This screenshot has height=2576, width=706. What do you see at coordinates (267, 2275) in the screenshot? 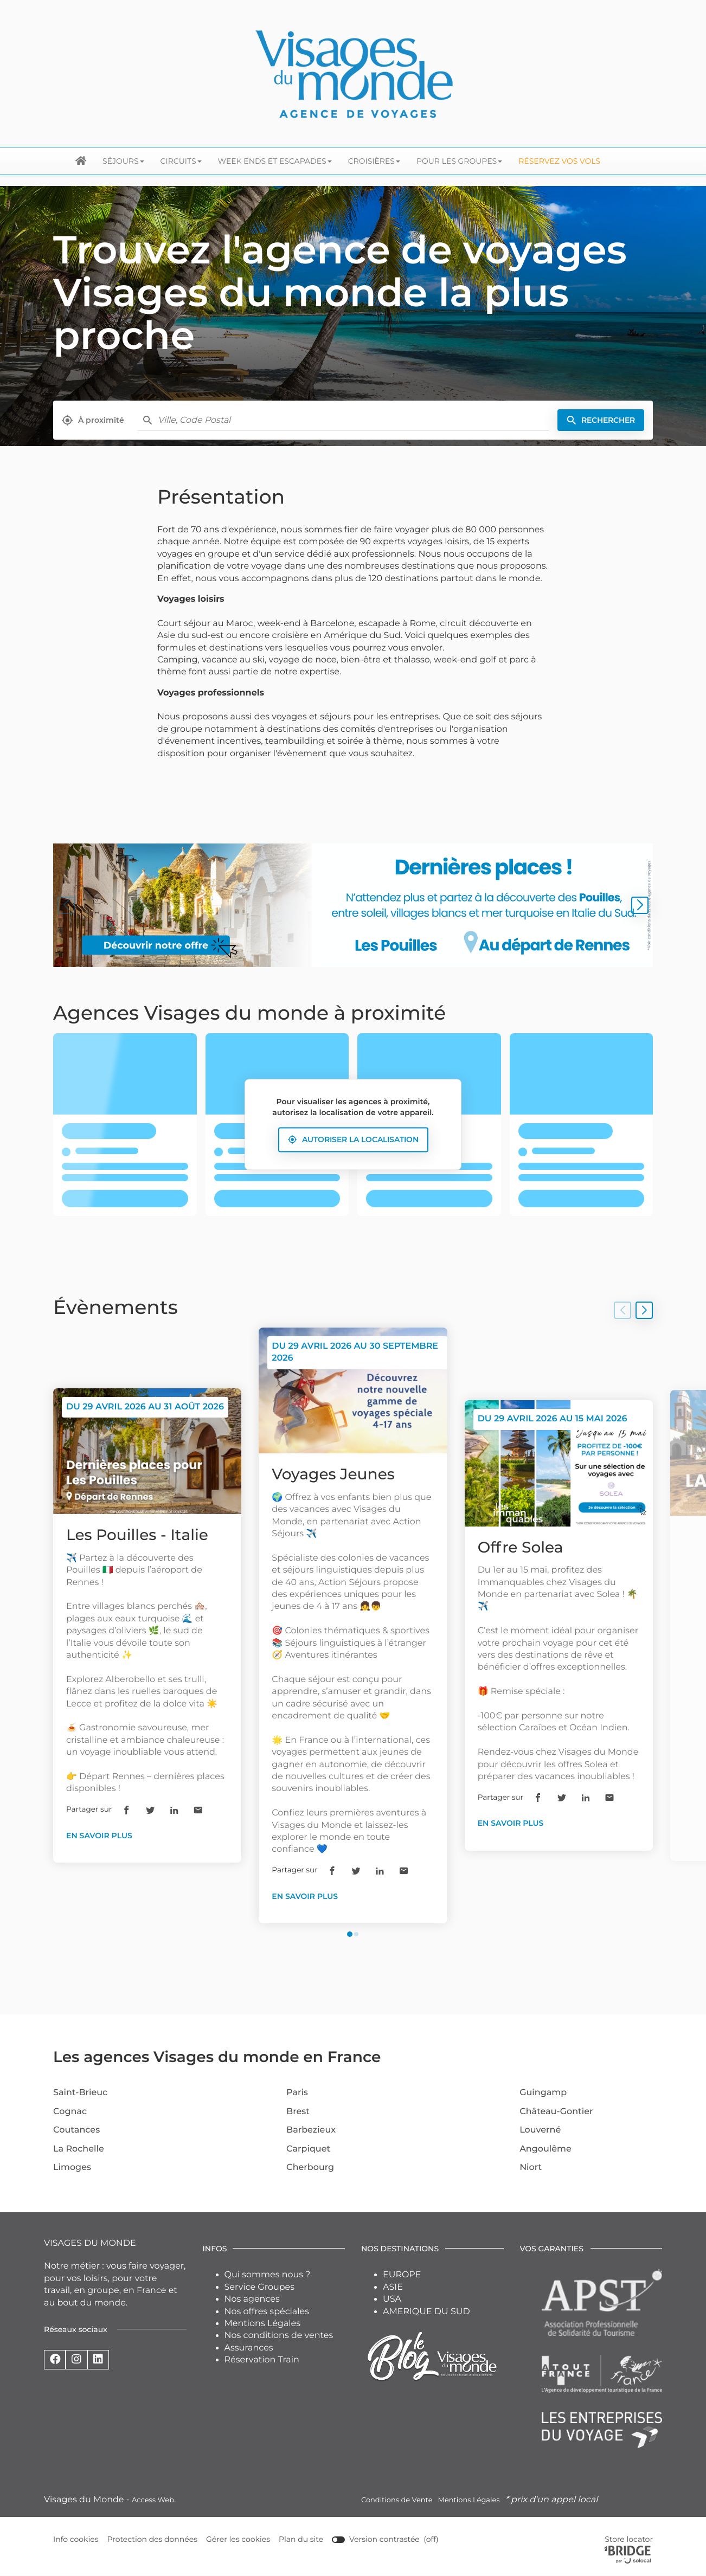
I see `Qui sommes nous ?` at bounding box center [267, 2275].